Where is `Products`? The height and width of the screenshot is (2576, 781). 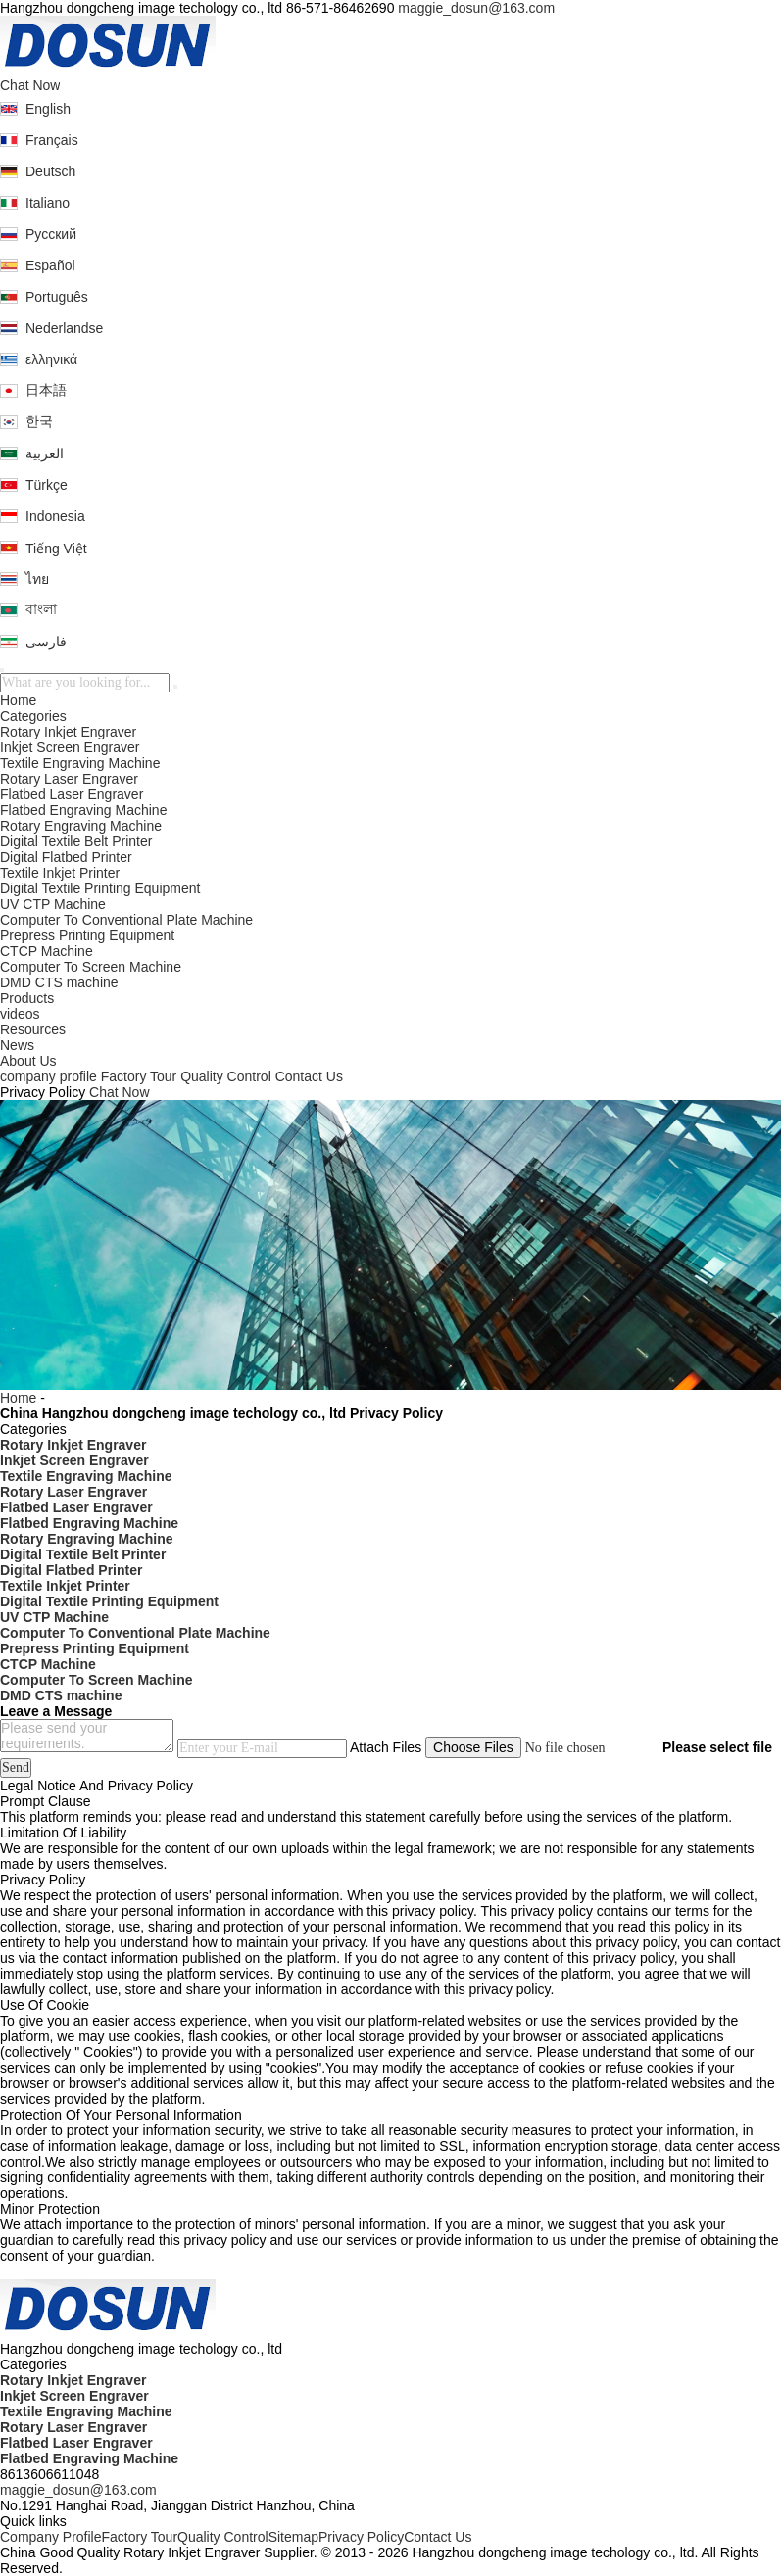 Products is located at coordinates (27, 998).